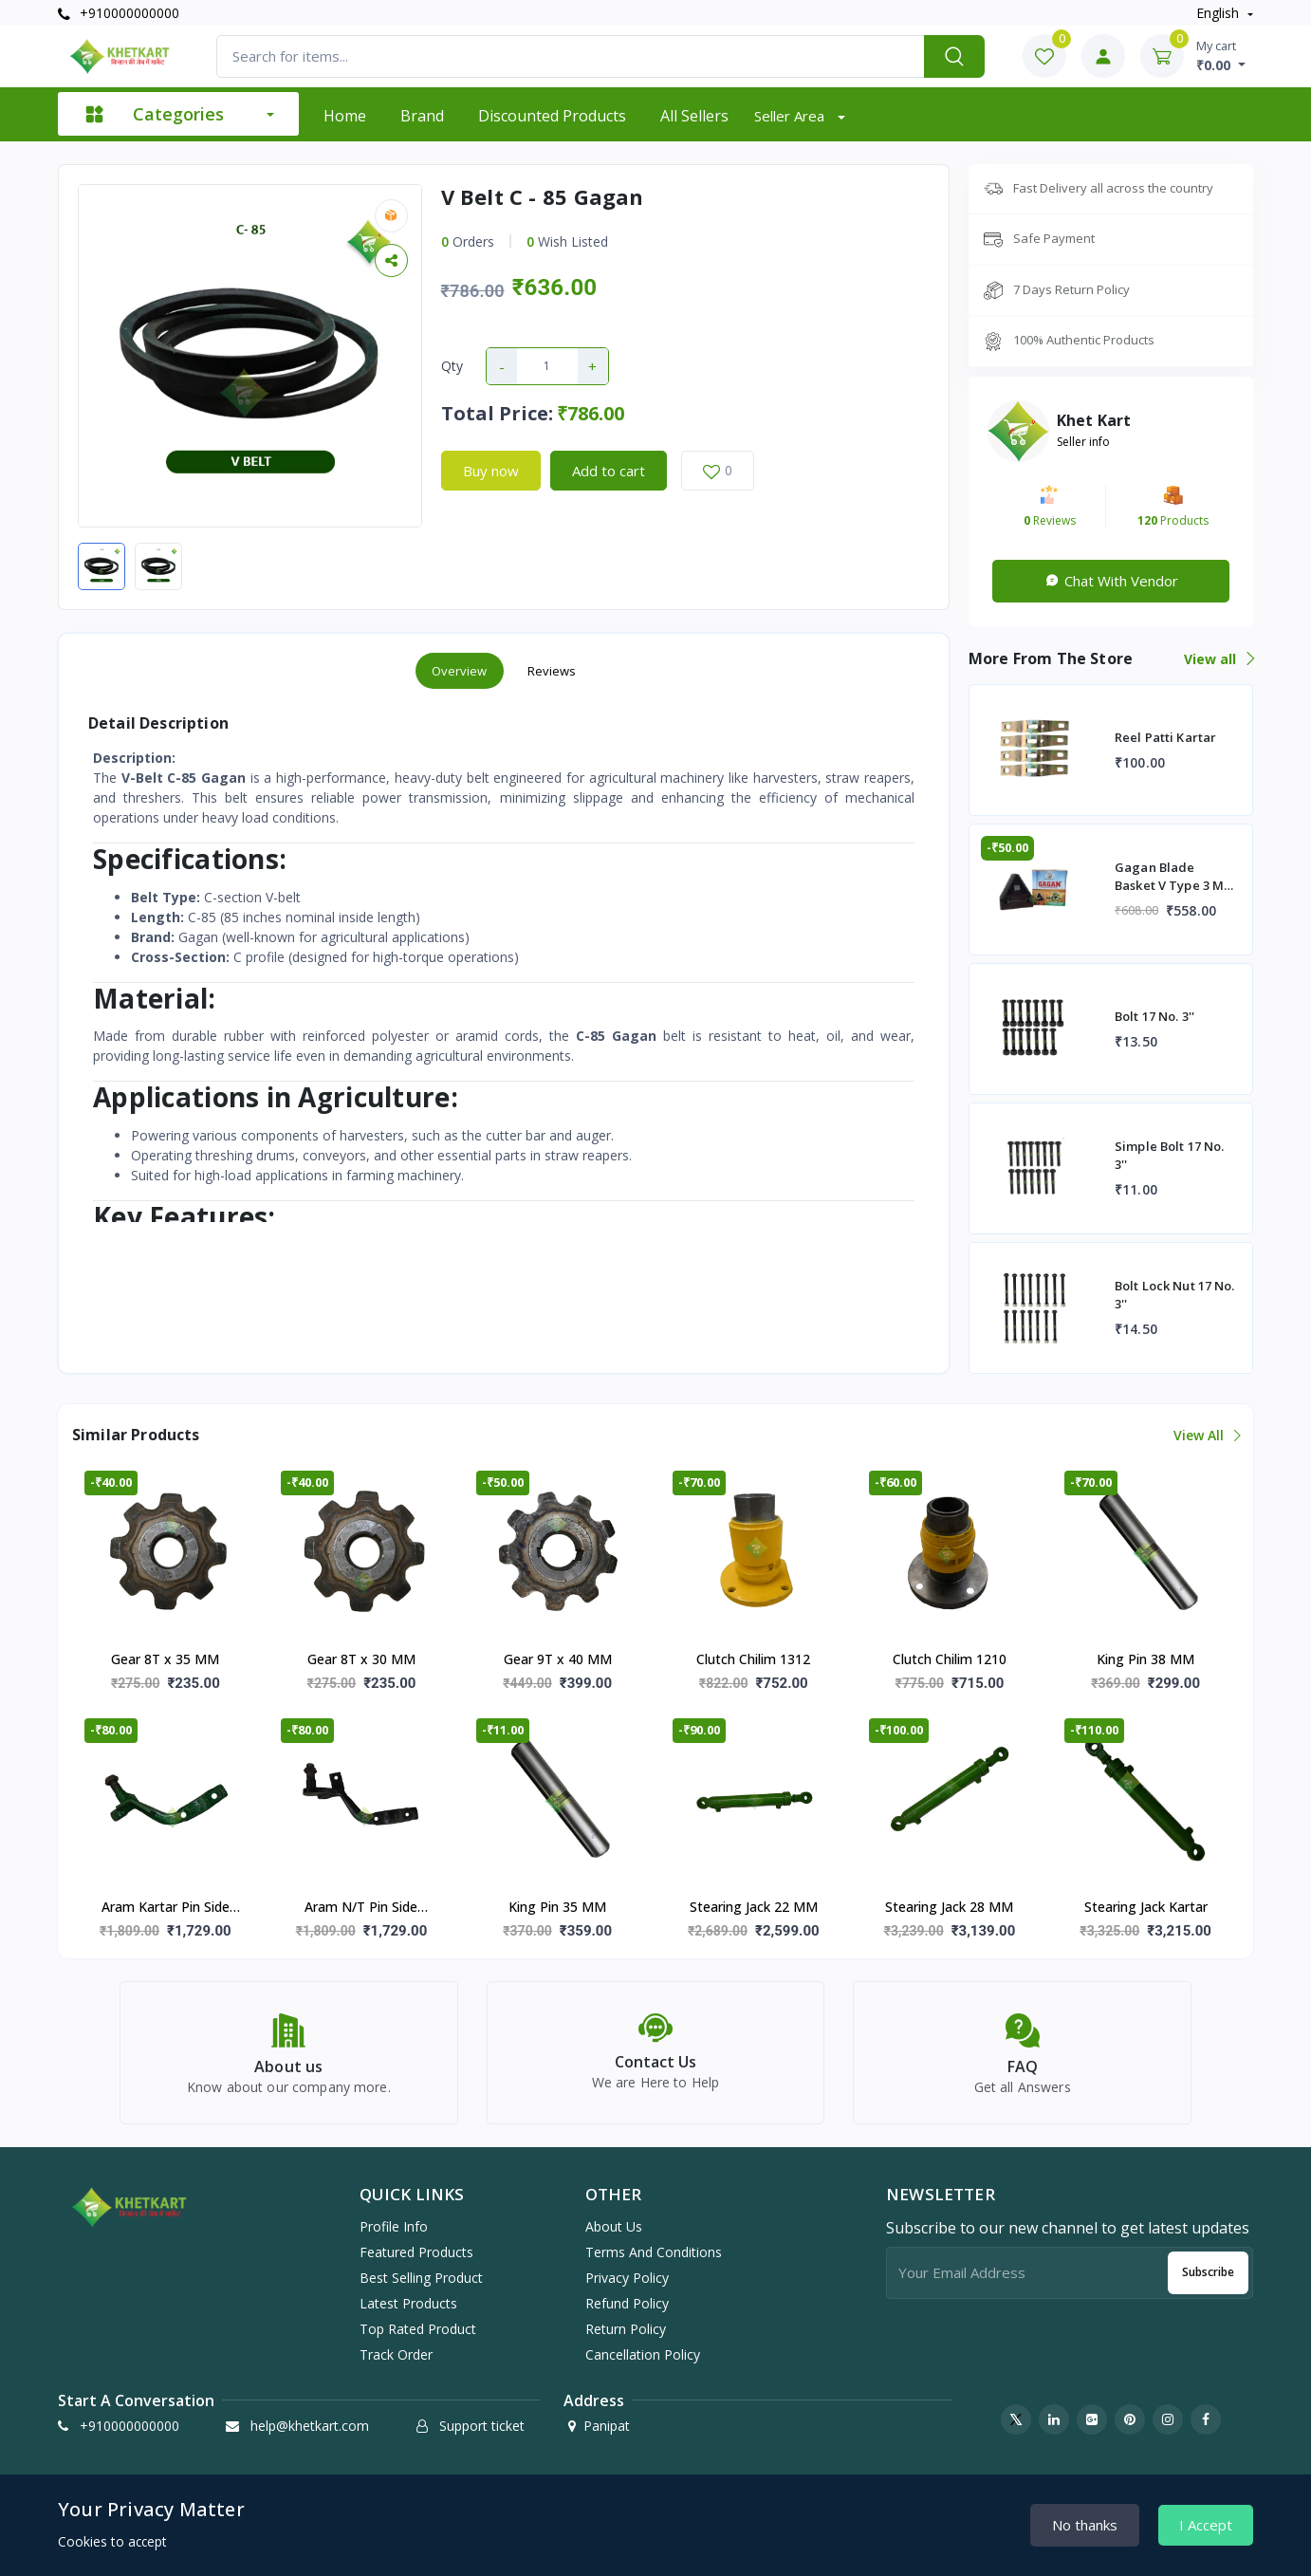  I want to click on Overview [tab], so click(460, 670).